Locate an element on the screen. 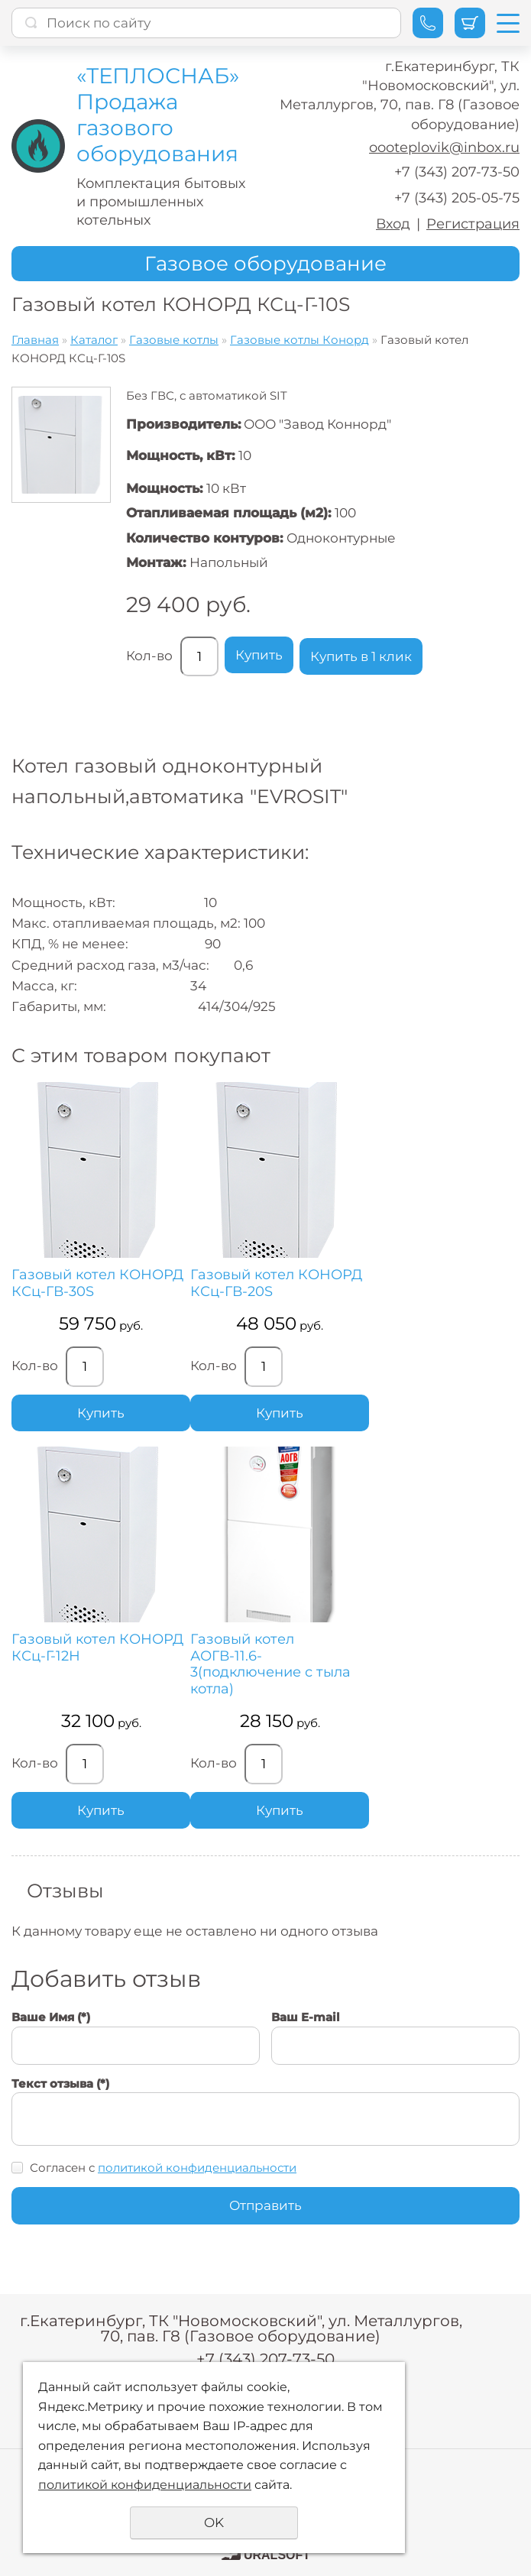 Image resolution: width=531 pixels, height=2576 pixels. Ваш E-mail is located at coordinates (305, 2017).